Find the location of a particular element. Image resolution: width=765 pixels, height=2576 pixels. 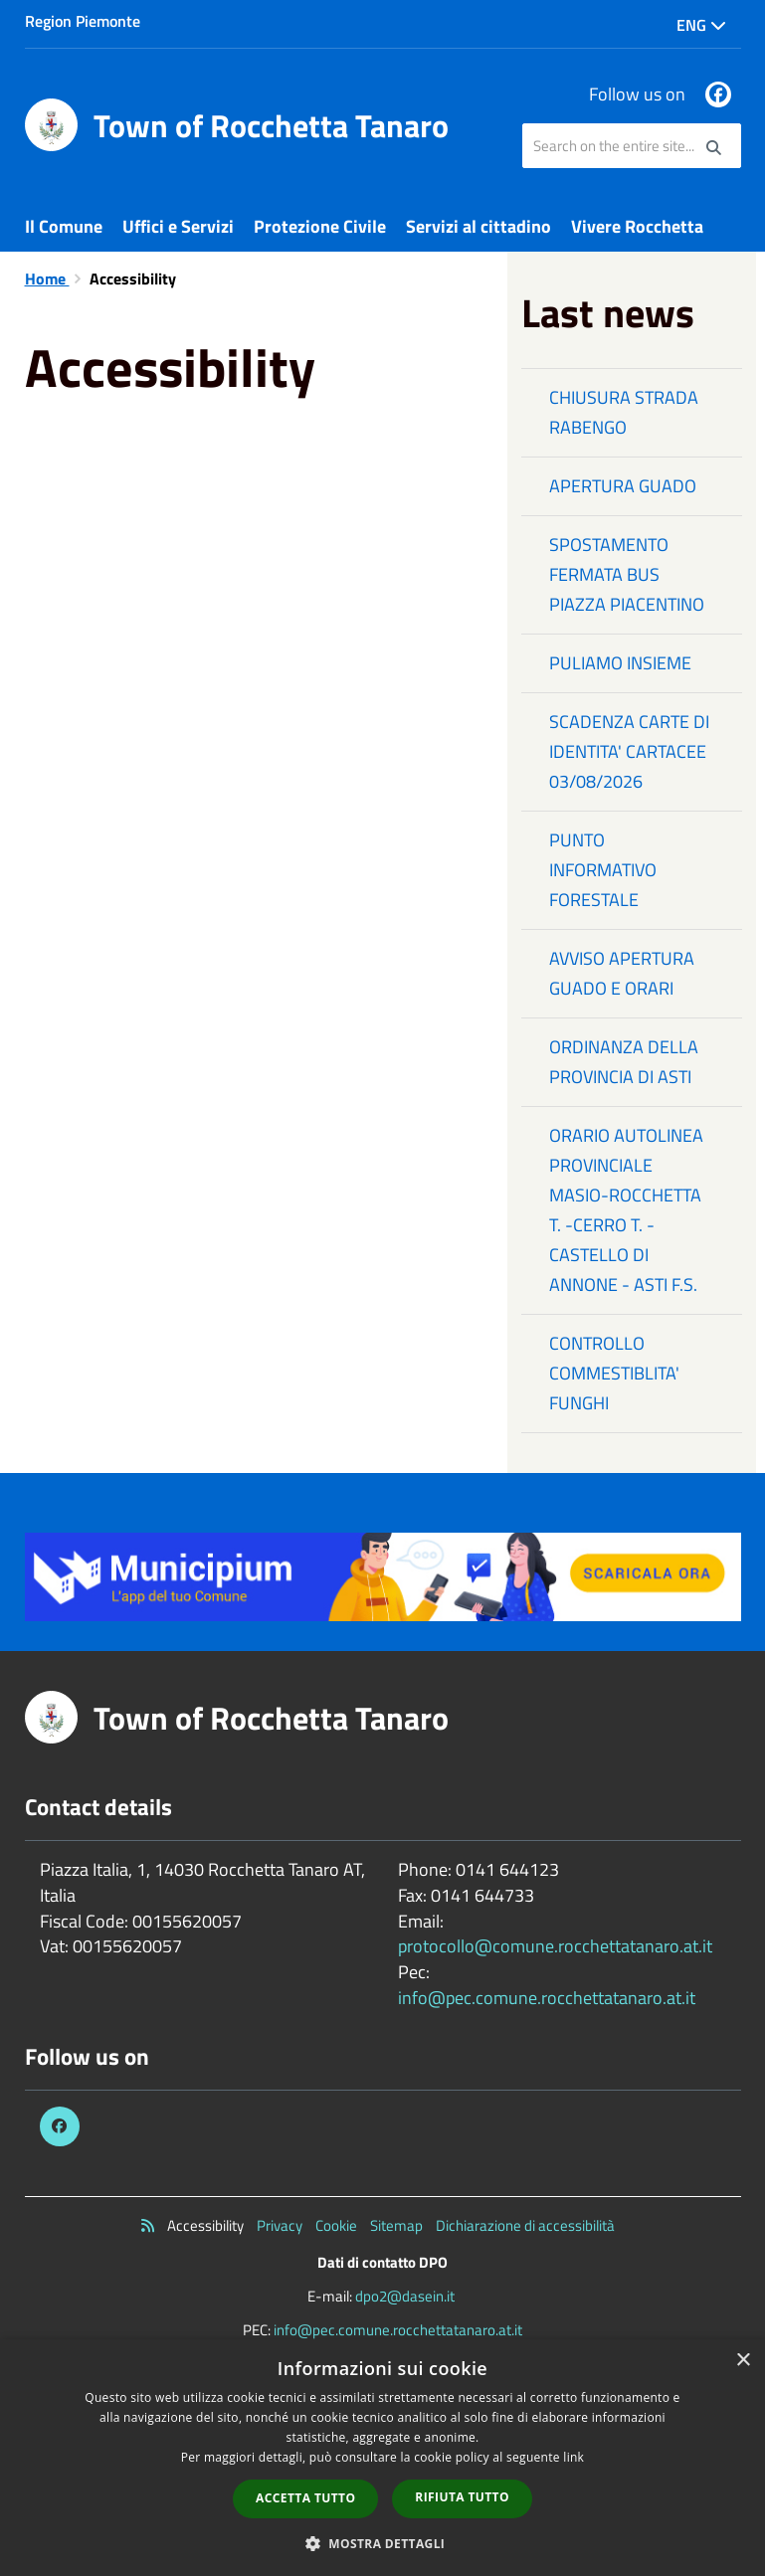

Vivere Rocchetta is located at coordinates (637, 226).